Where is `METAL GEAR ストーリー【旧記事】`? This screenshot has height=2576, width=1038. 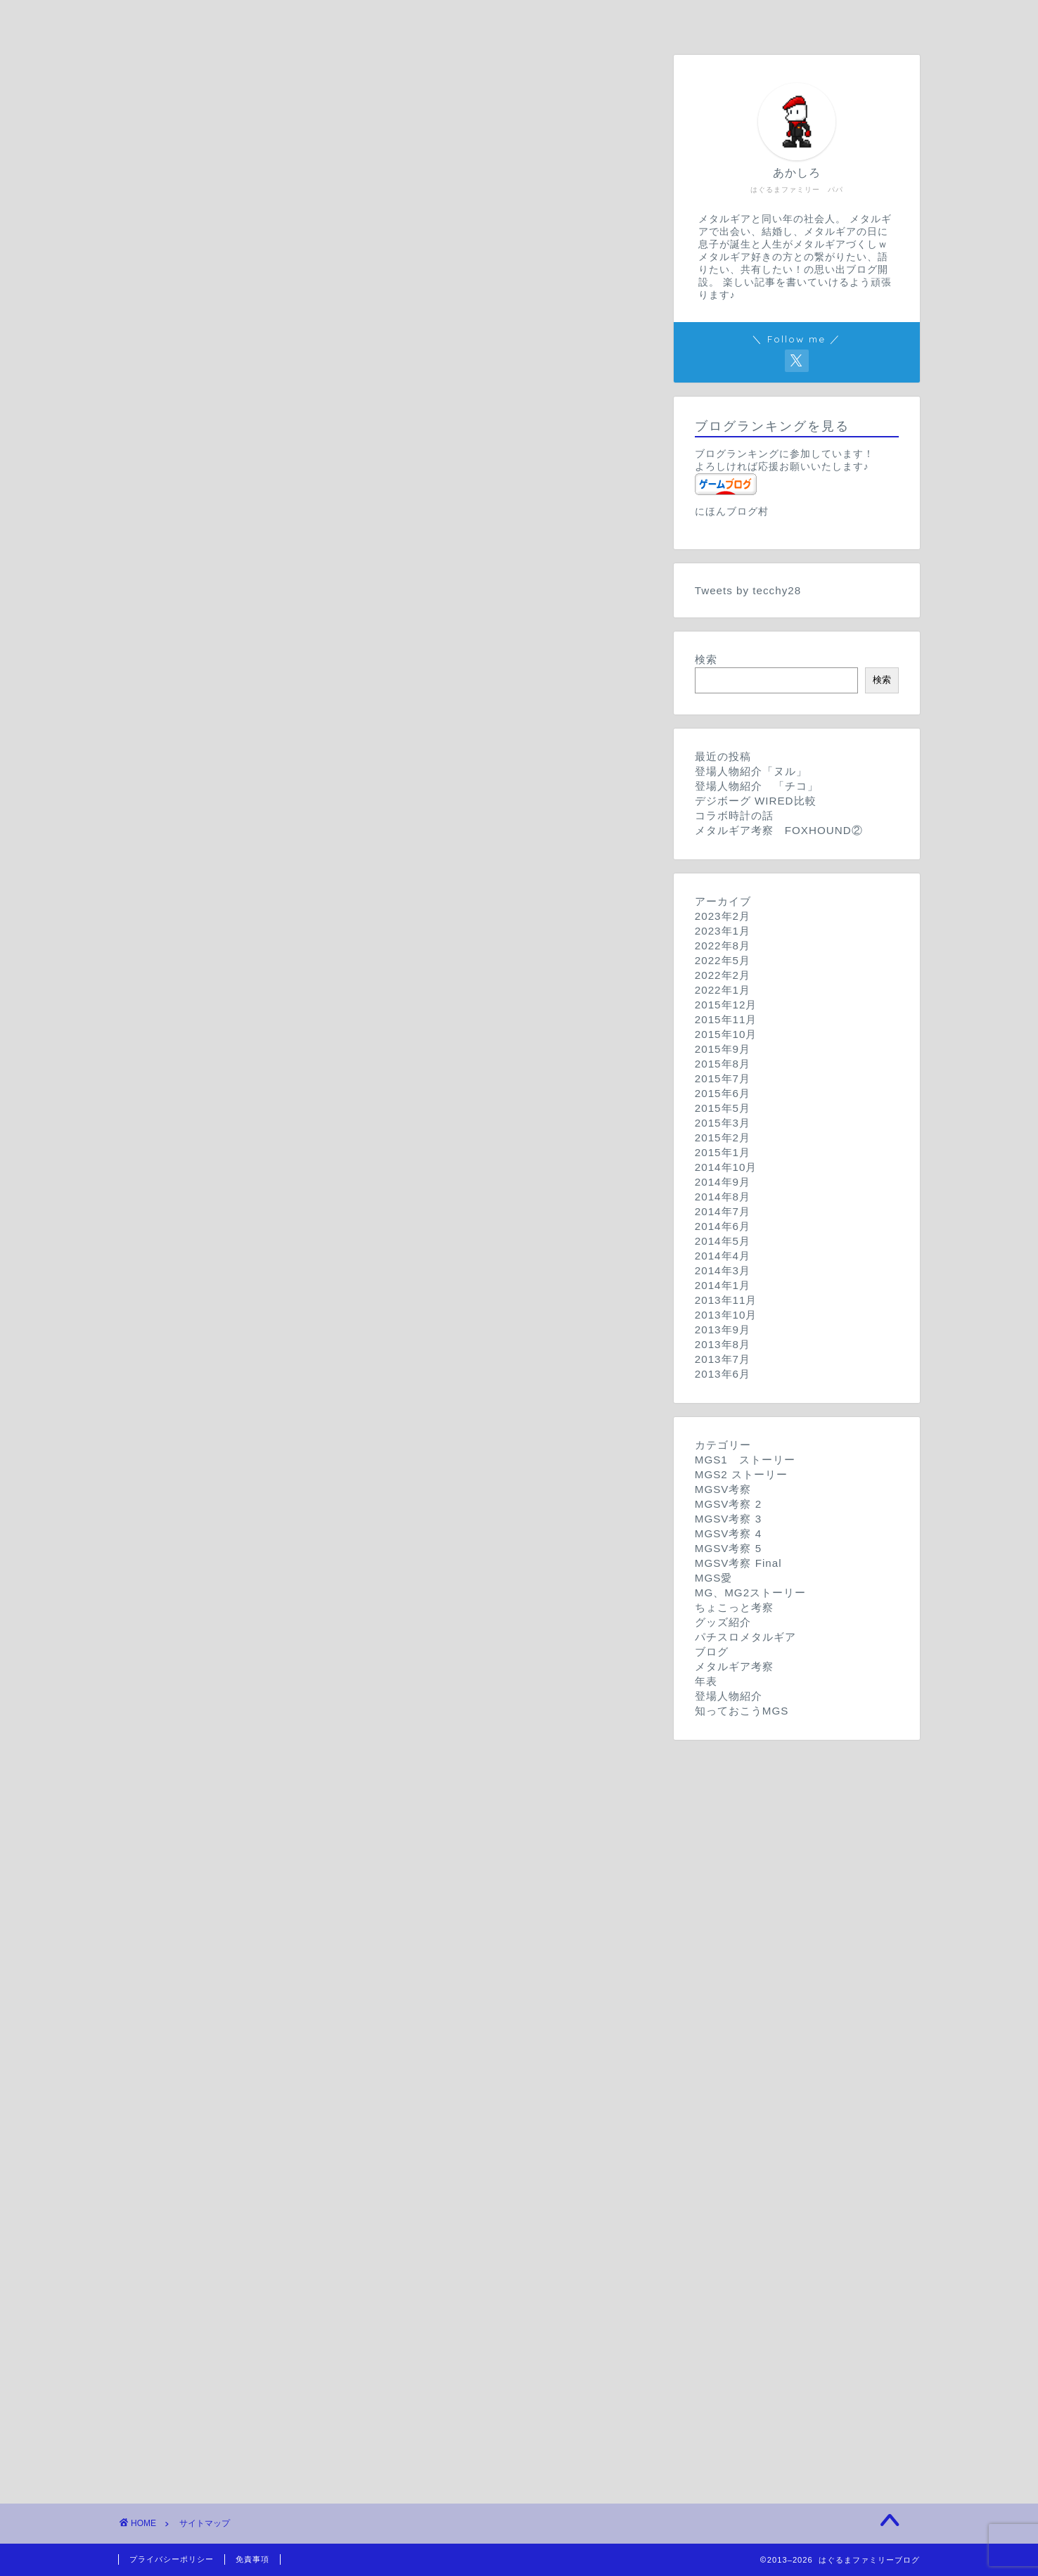
METAL GEAR ストーリー【旧記事】 is located at coordinates (291, 1646).